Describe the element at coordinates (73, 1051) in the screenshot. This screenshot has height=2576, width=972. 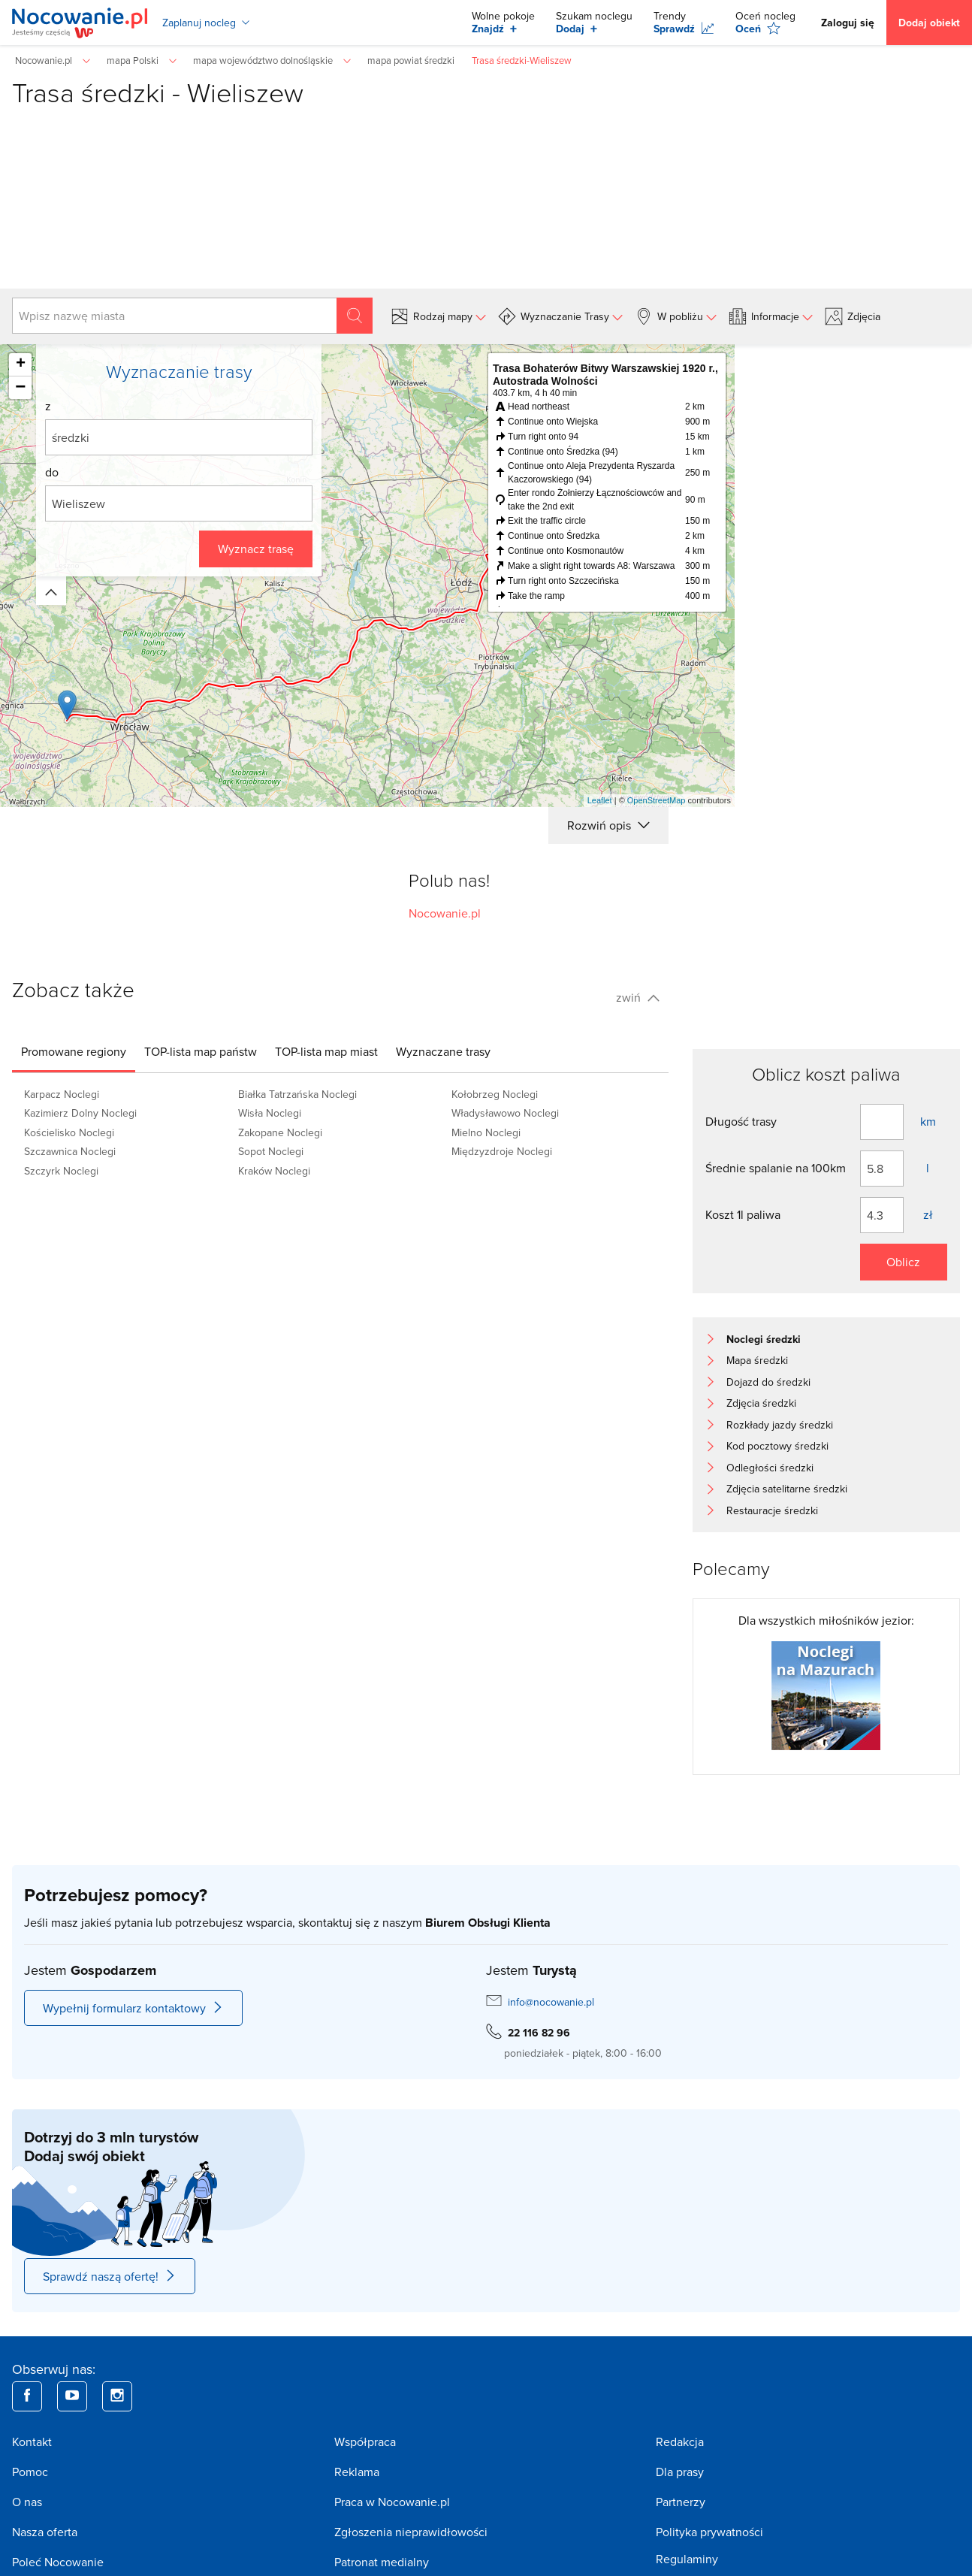
I see `Promowane regiony [presentation]` at that location.